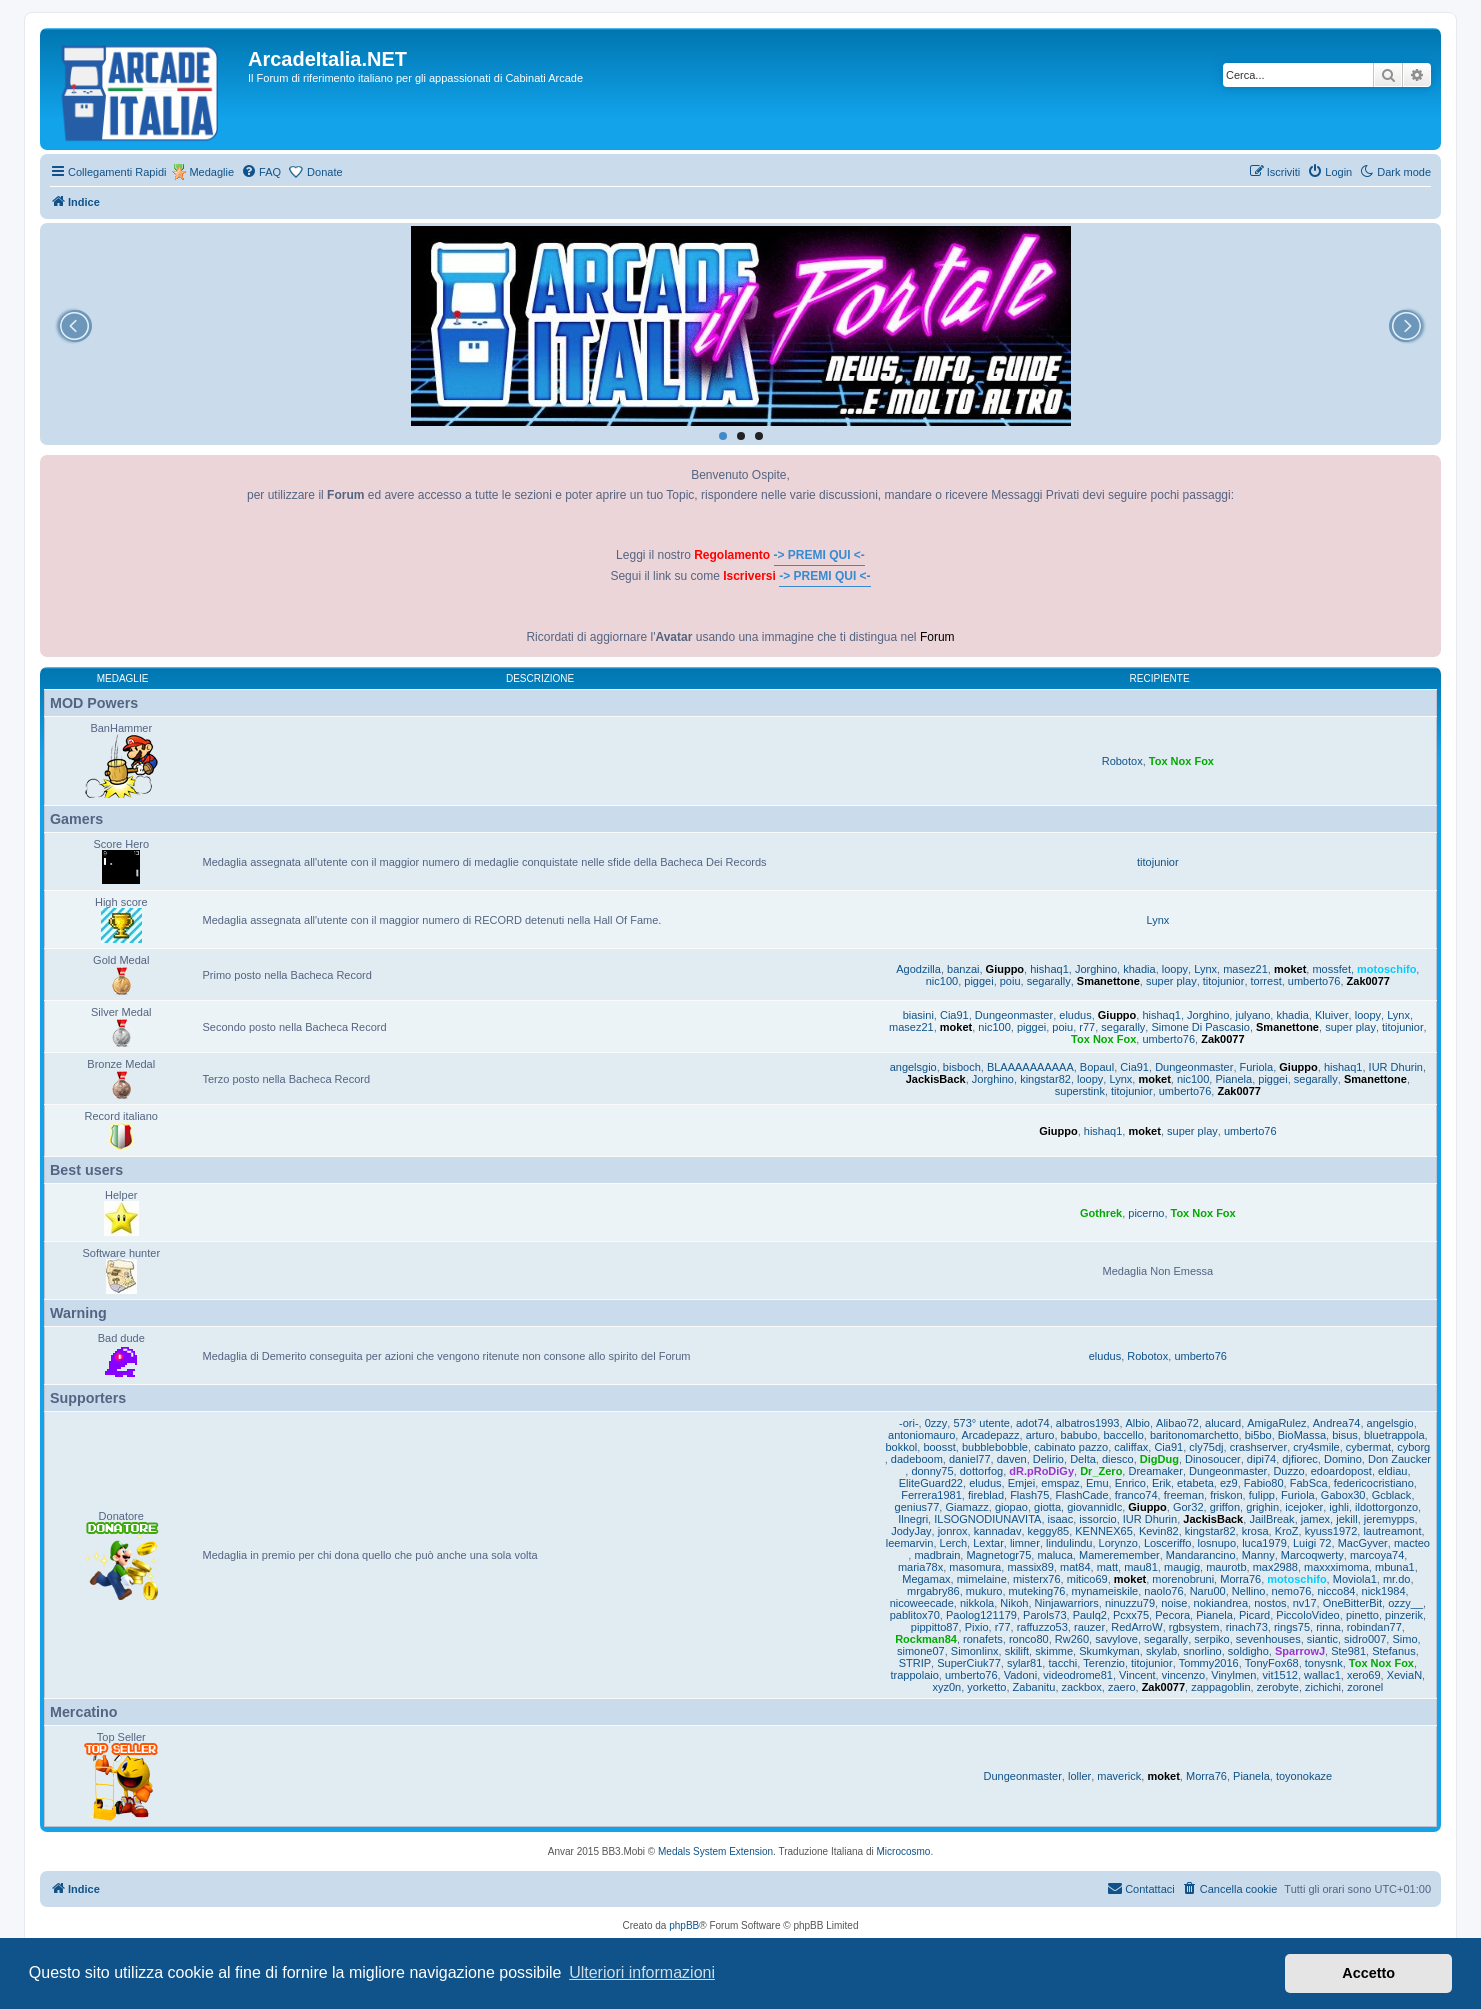 The height and width of the screenshot is (2009, 1481). What do you see at coordinates (1209, 1663) in the screenshot?
I see `Tommy2016` at bounding box center [1209, 1663].